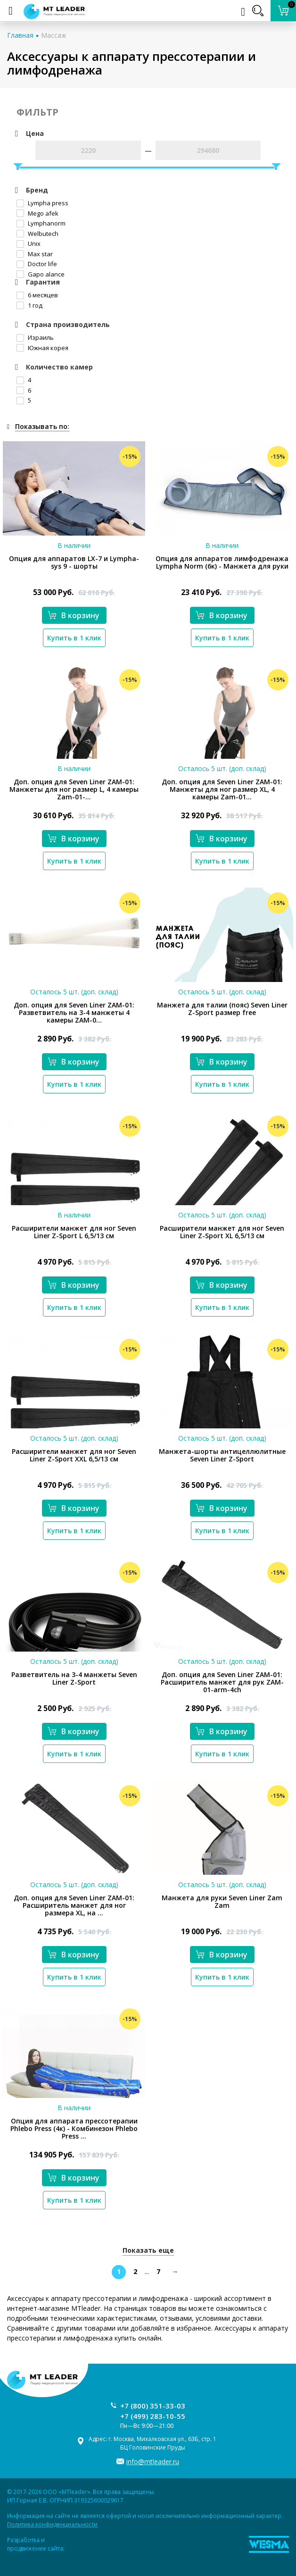  I want to click on Lympha рress, so click(42, 203).